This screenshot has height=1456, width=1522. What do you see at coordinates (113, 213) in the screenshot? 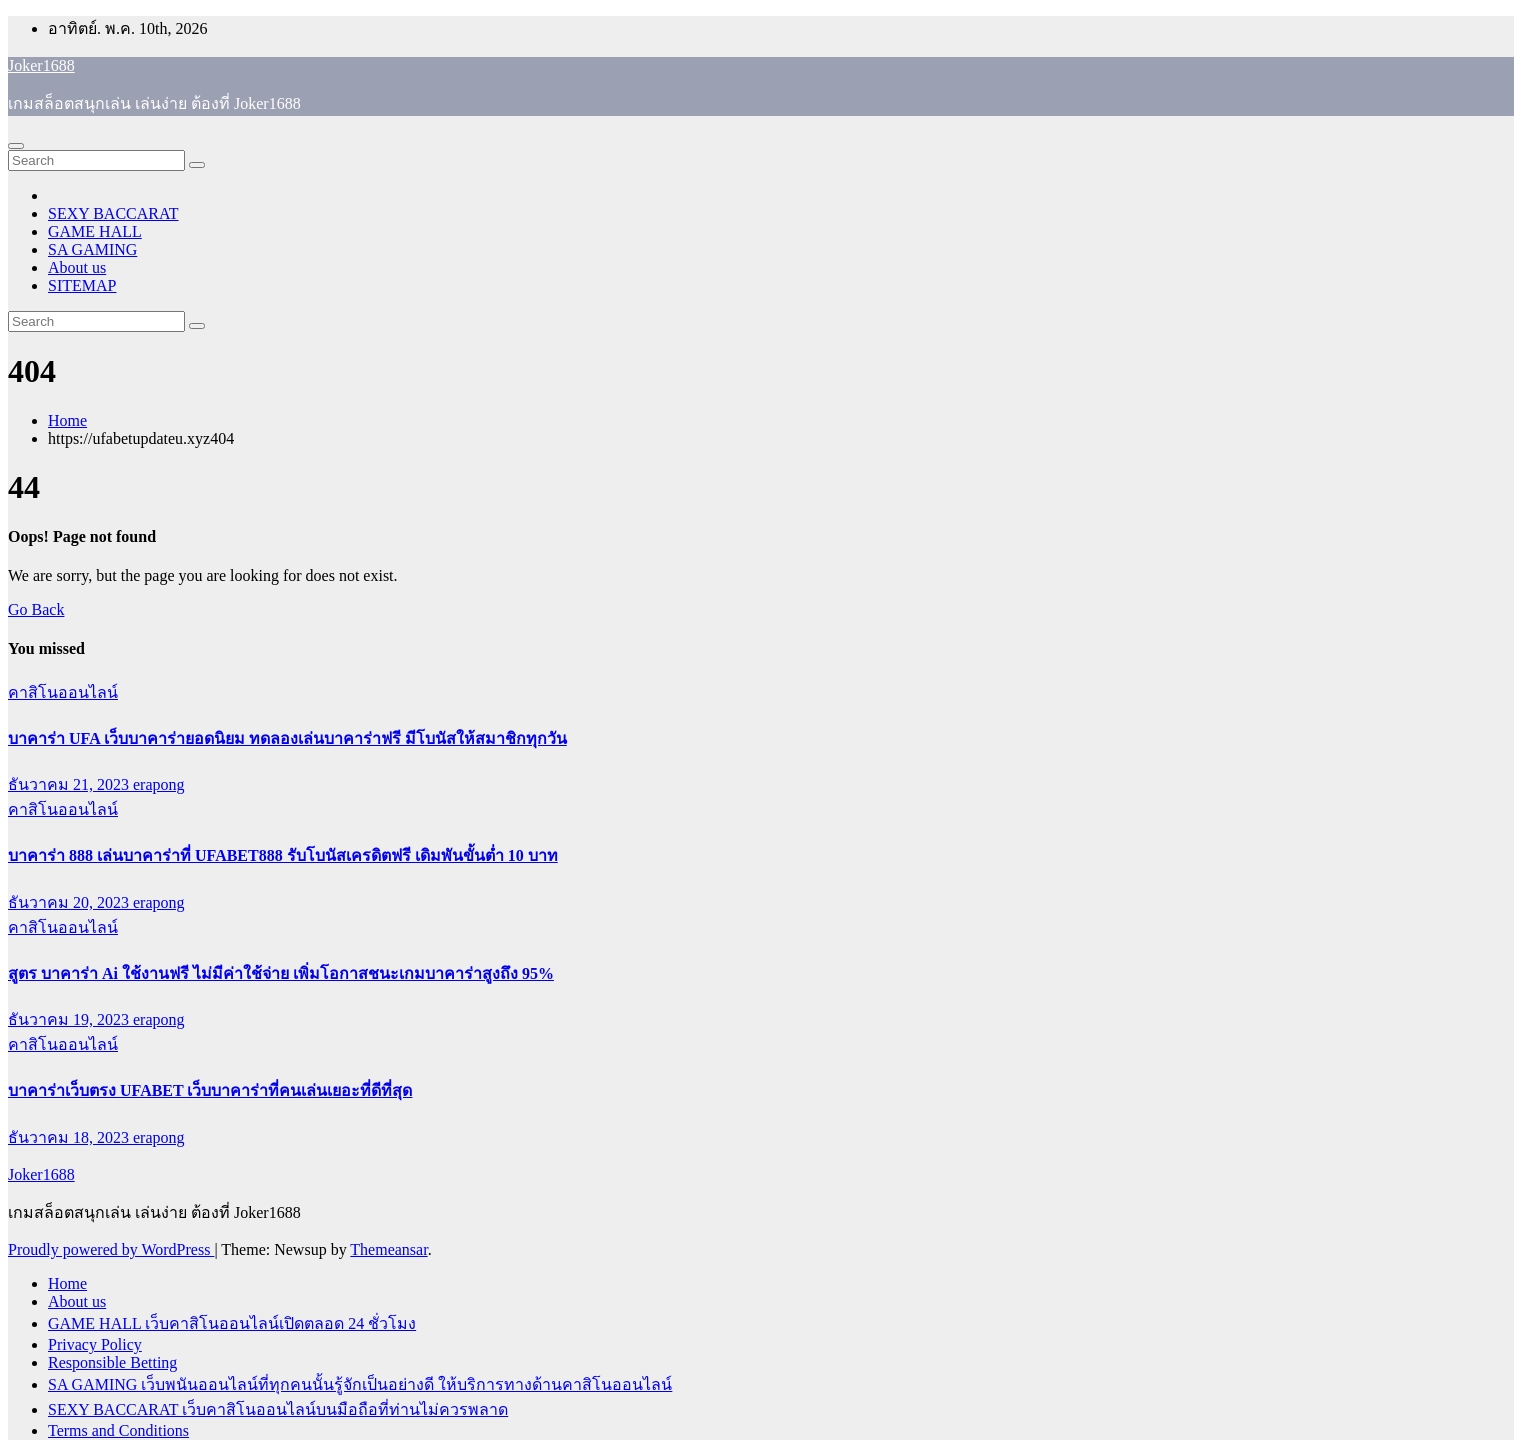
I see `SEXY BACCARAT` at bounding box center [113, 213].